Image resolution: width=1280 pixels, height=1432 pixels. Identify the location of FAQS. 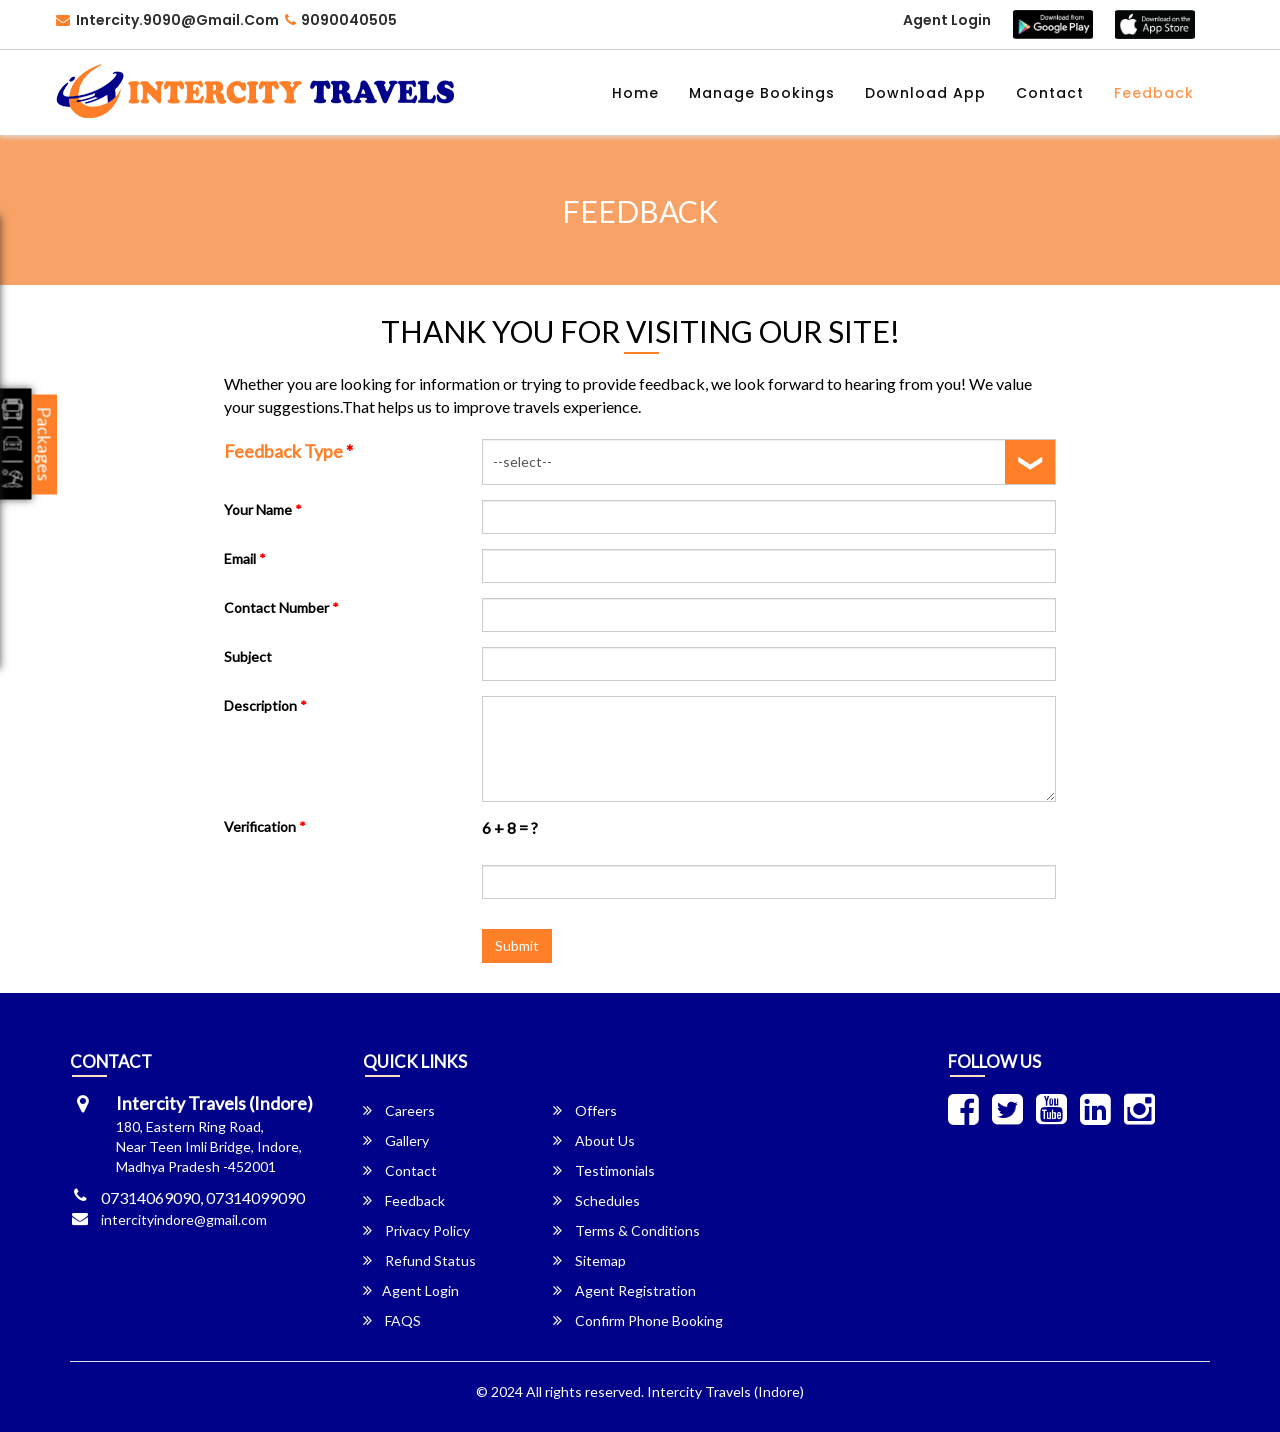
(392, 1320).